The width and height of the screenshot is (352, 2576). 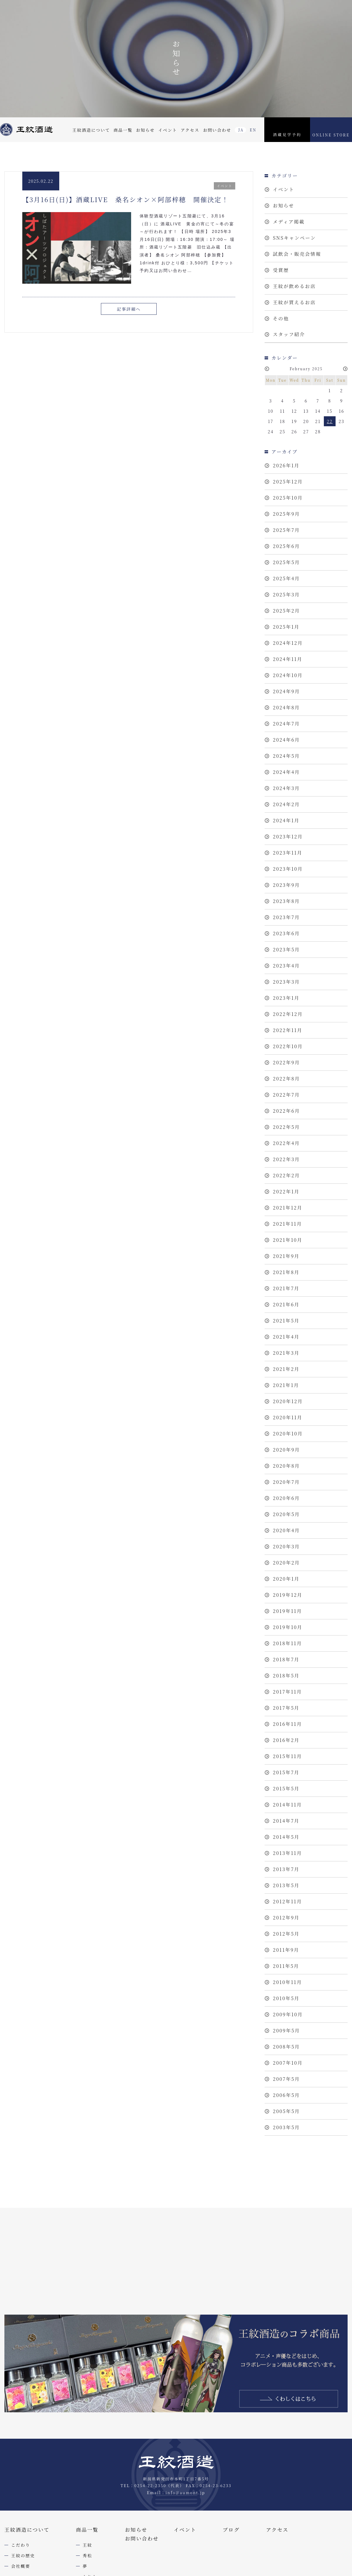 What do you see at coordinates (286, 691) in the screenshot?
I see `2024年9月` at bounding box center [286, 691].